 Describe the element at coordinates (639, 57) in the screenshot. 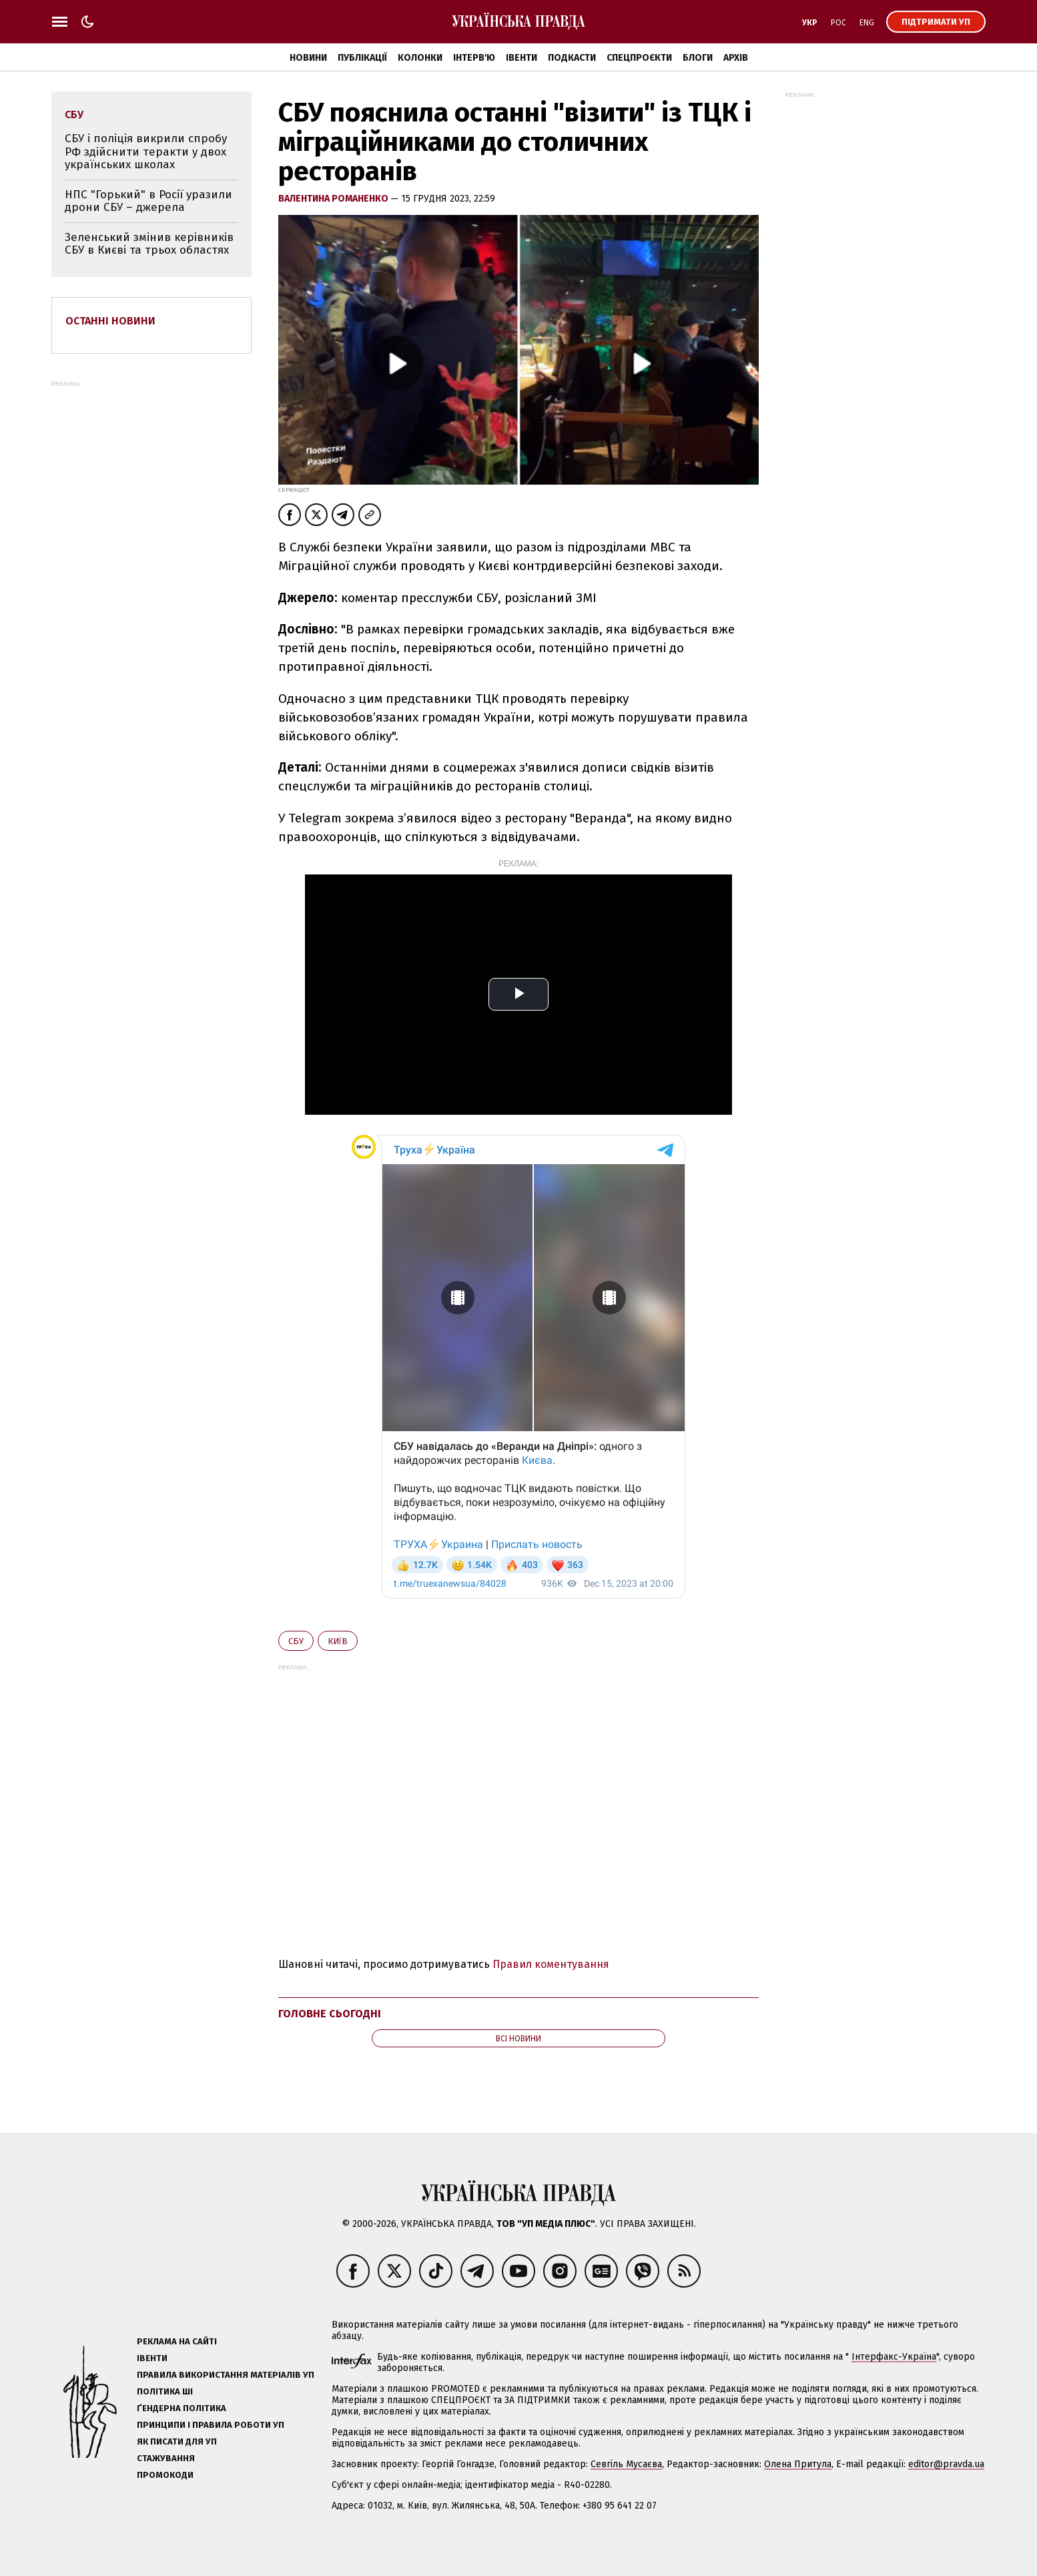

I see `Спецпроєкти` at that location.